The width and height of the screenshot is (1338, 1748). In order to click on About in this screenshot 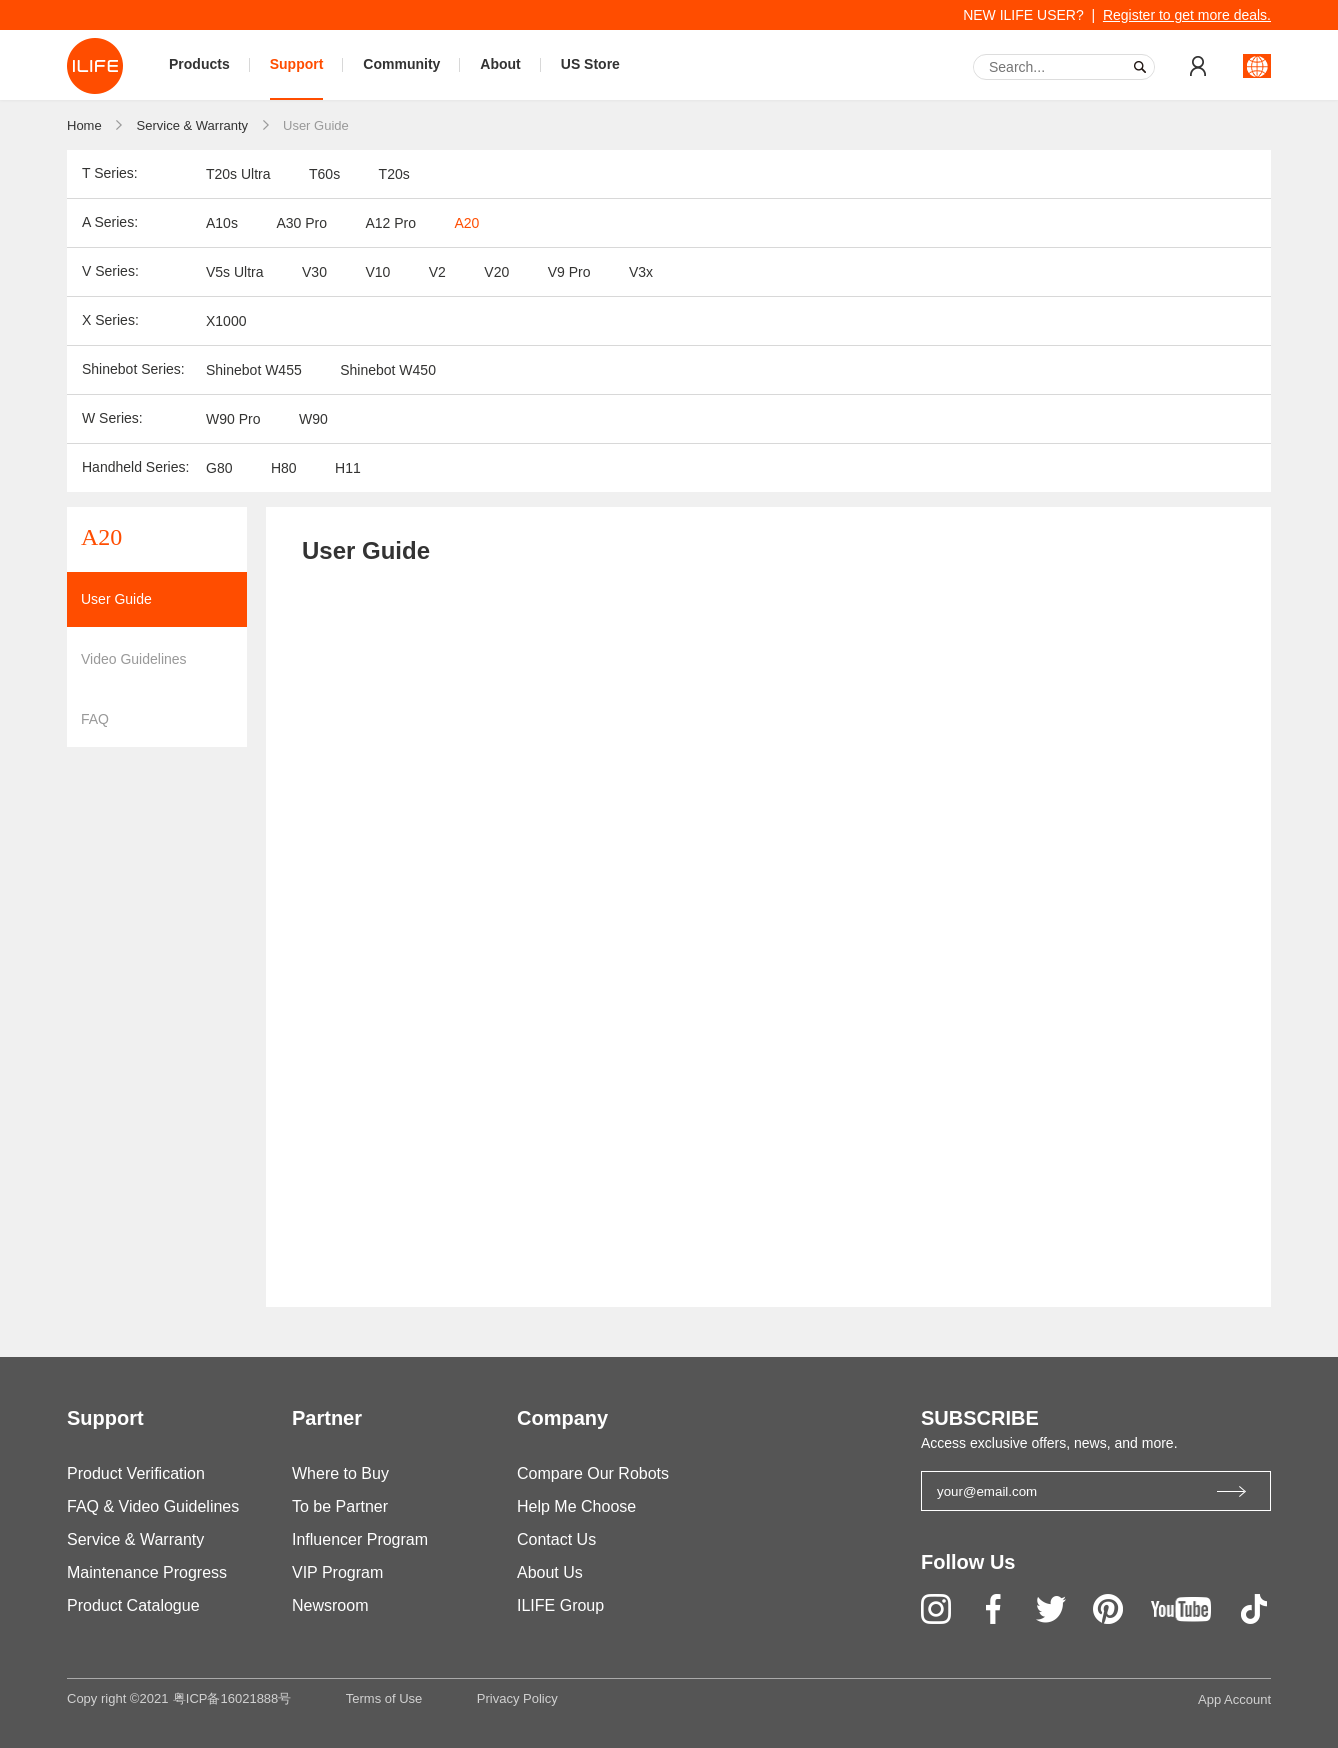, I will do `click(500, 64)`.